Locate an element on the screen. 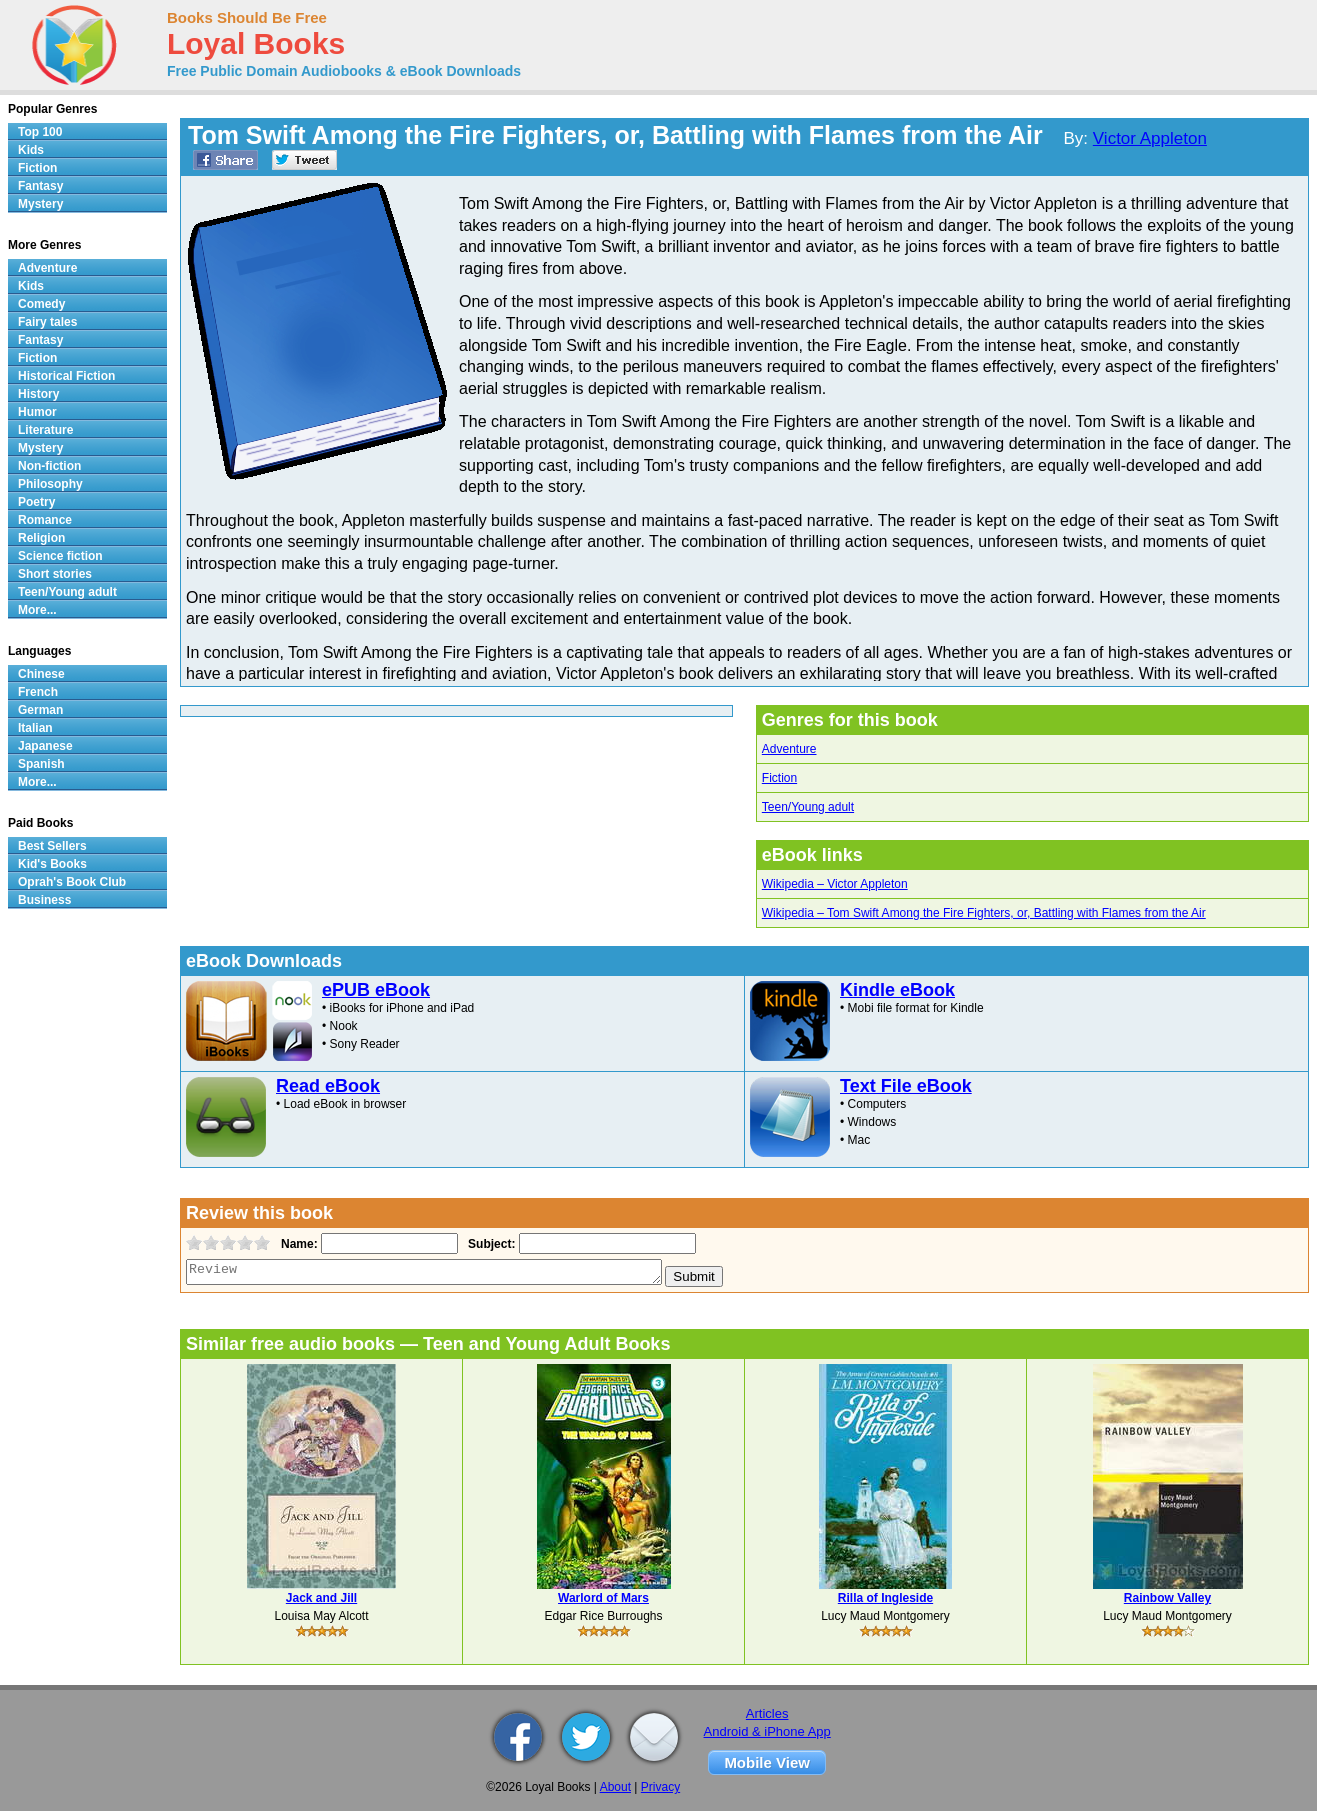 The image size is (1317, 1811). Articles is located at coordinates (767, 1713).